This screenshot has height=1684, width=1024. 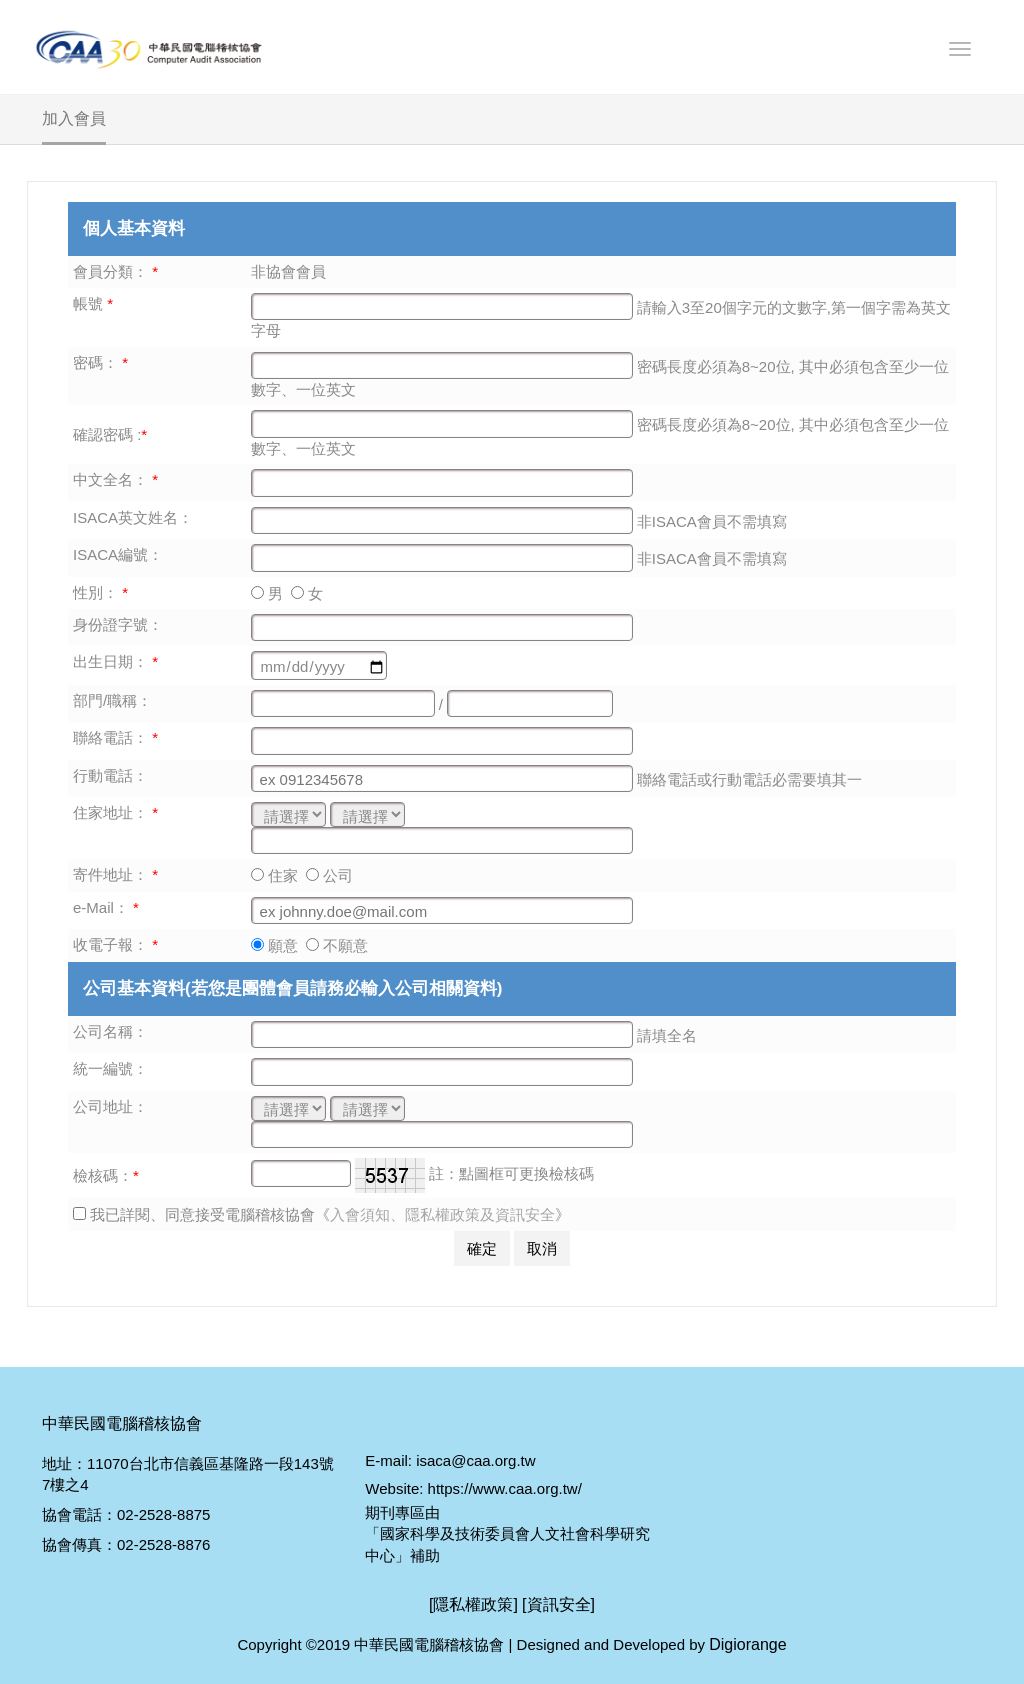 I want to click on Digiorange, so click(x=747, y=1644).